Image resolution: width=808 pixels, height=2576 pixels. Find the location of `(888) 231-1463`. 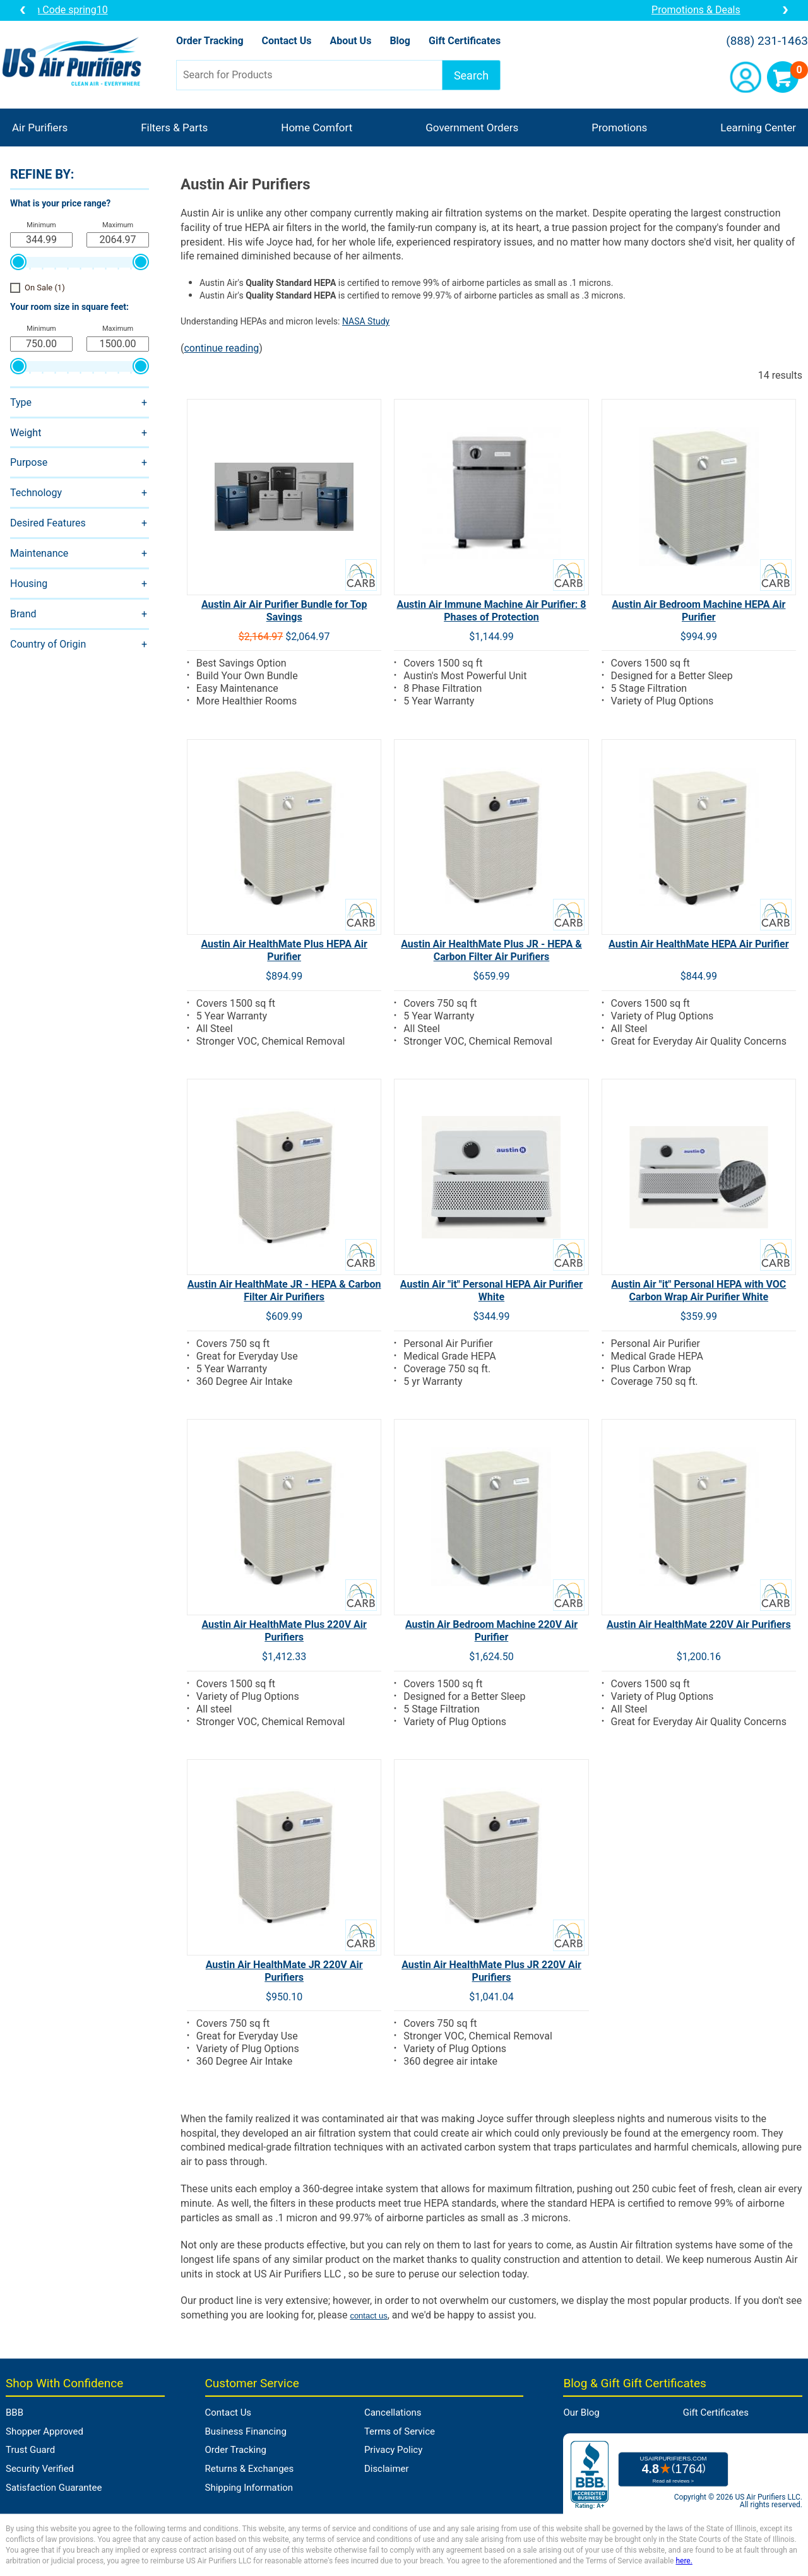

(888) 231-1463 is located at coordinates (767, 41).